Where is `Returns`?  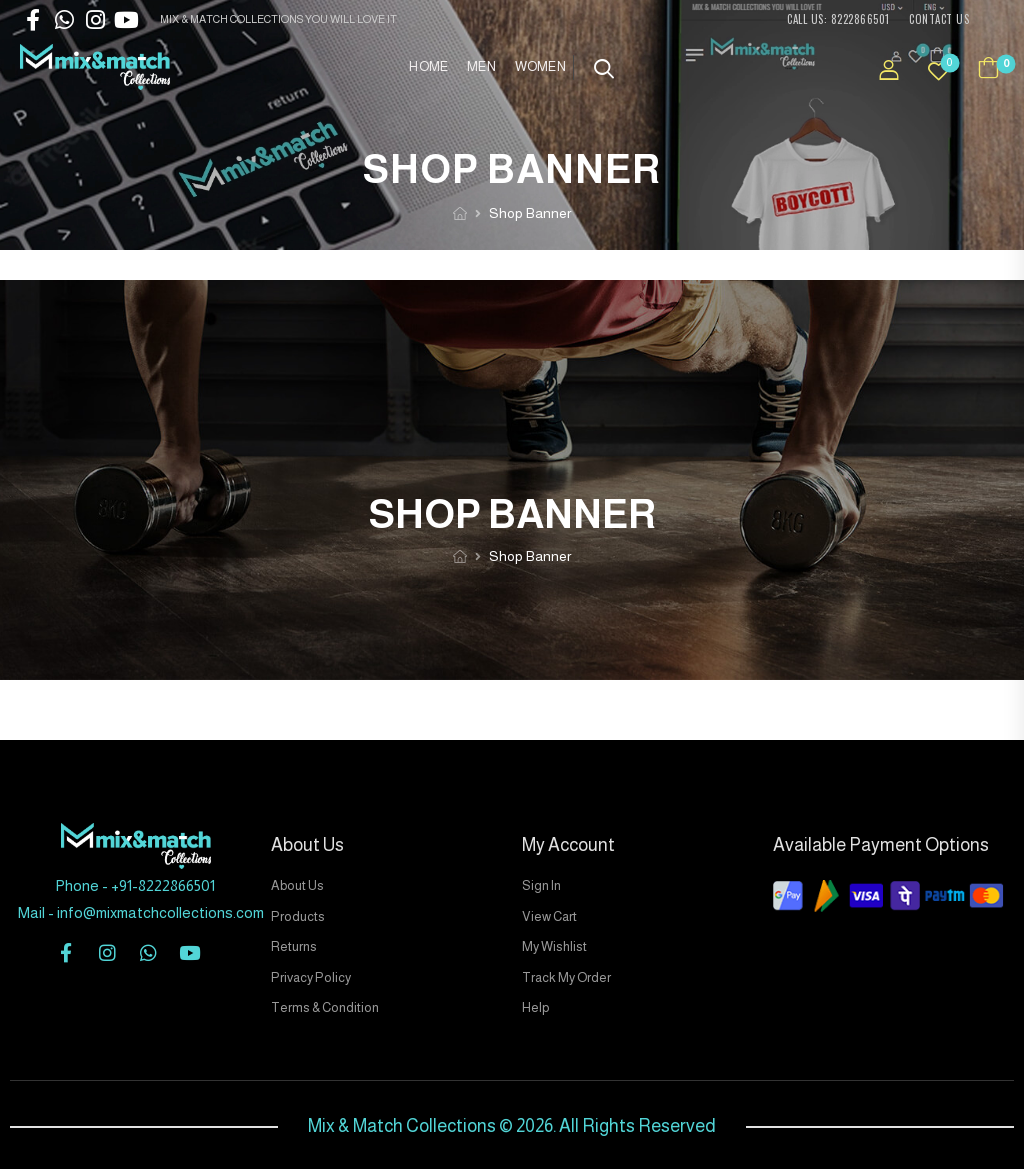 Returns is located at coordinates (294, 946).